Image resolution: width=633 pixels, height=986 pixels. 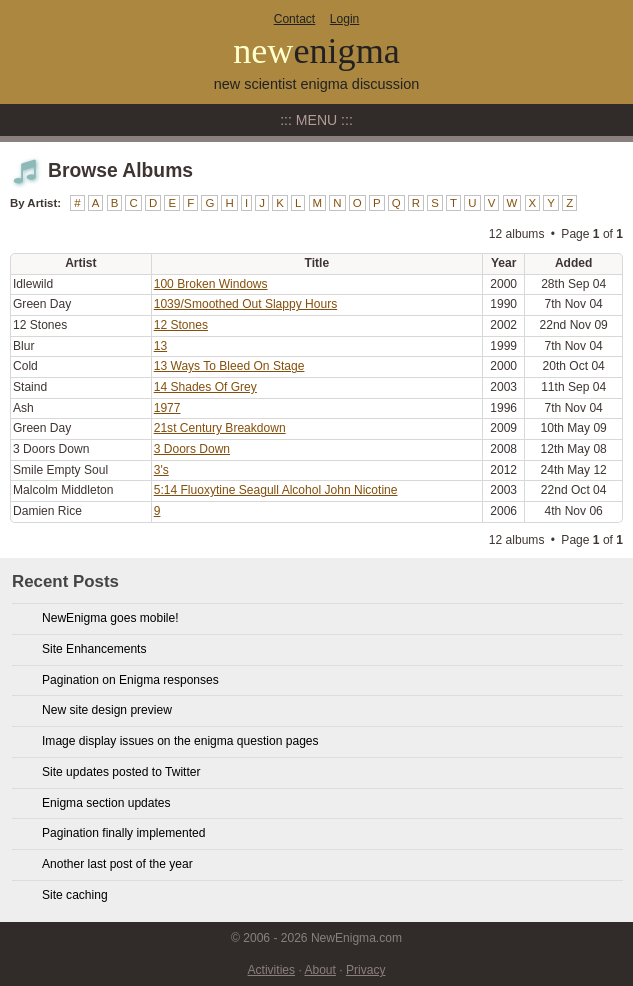 What do you see at coordinates (117, 864) in the screenshot?
I see `Another last post of the year` at bounding box center [117, 864].